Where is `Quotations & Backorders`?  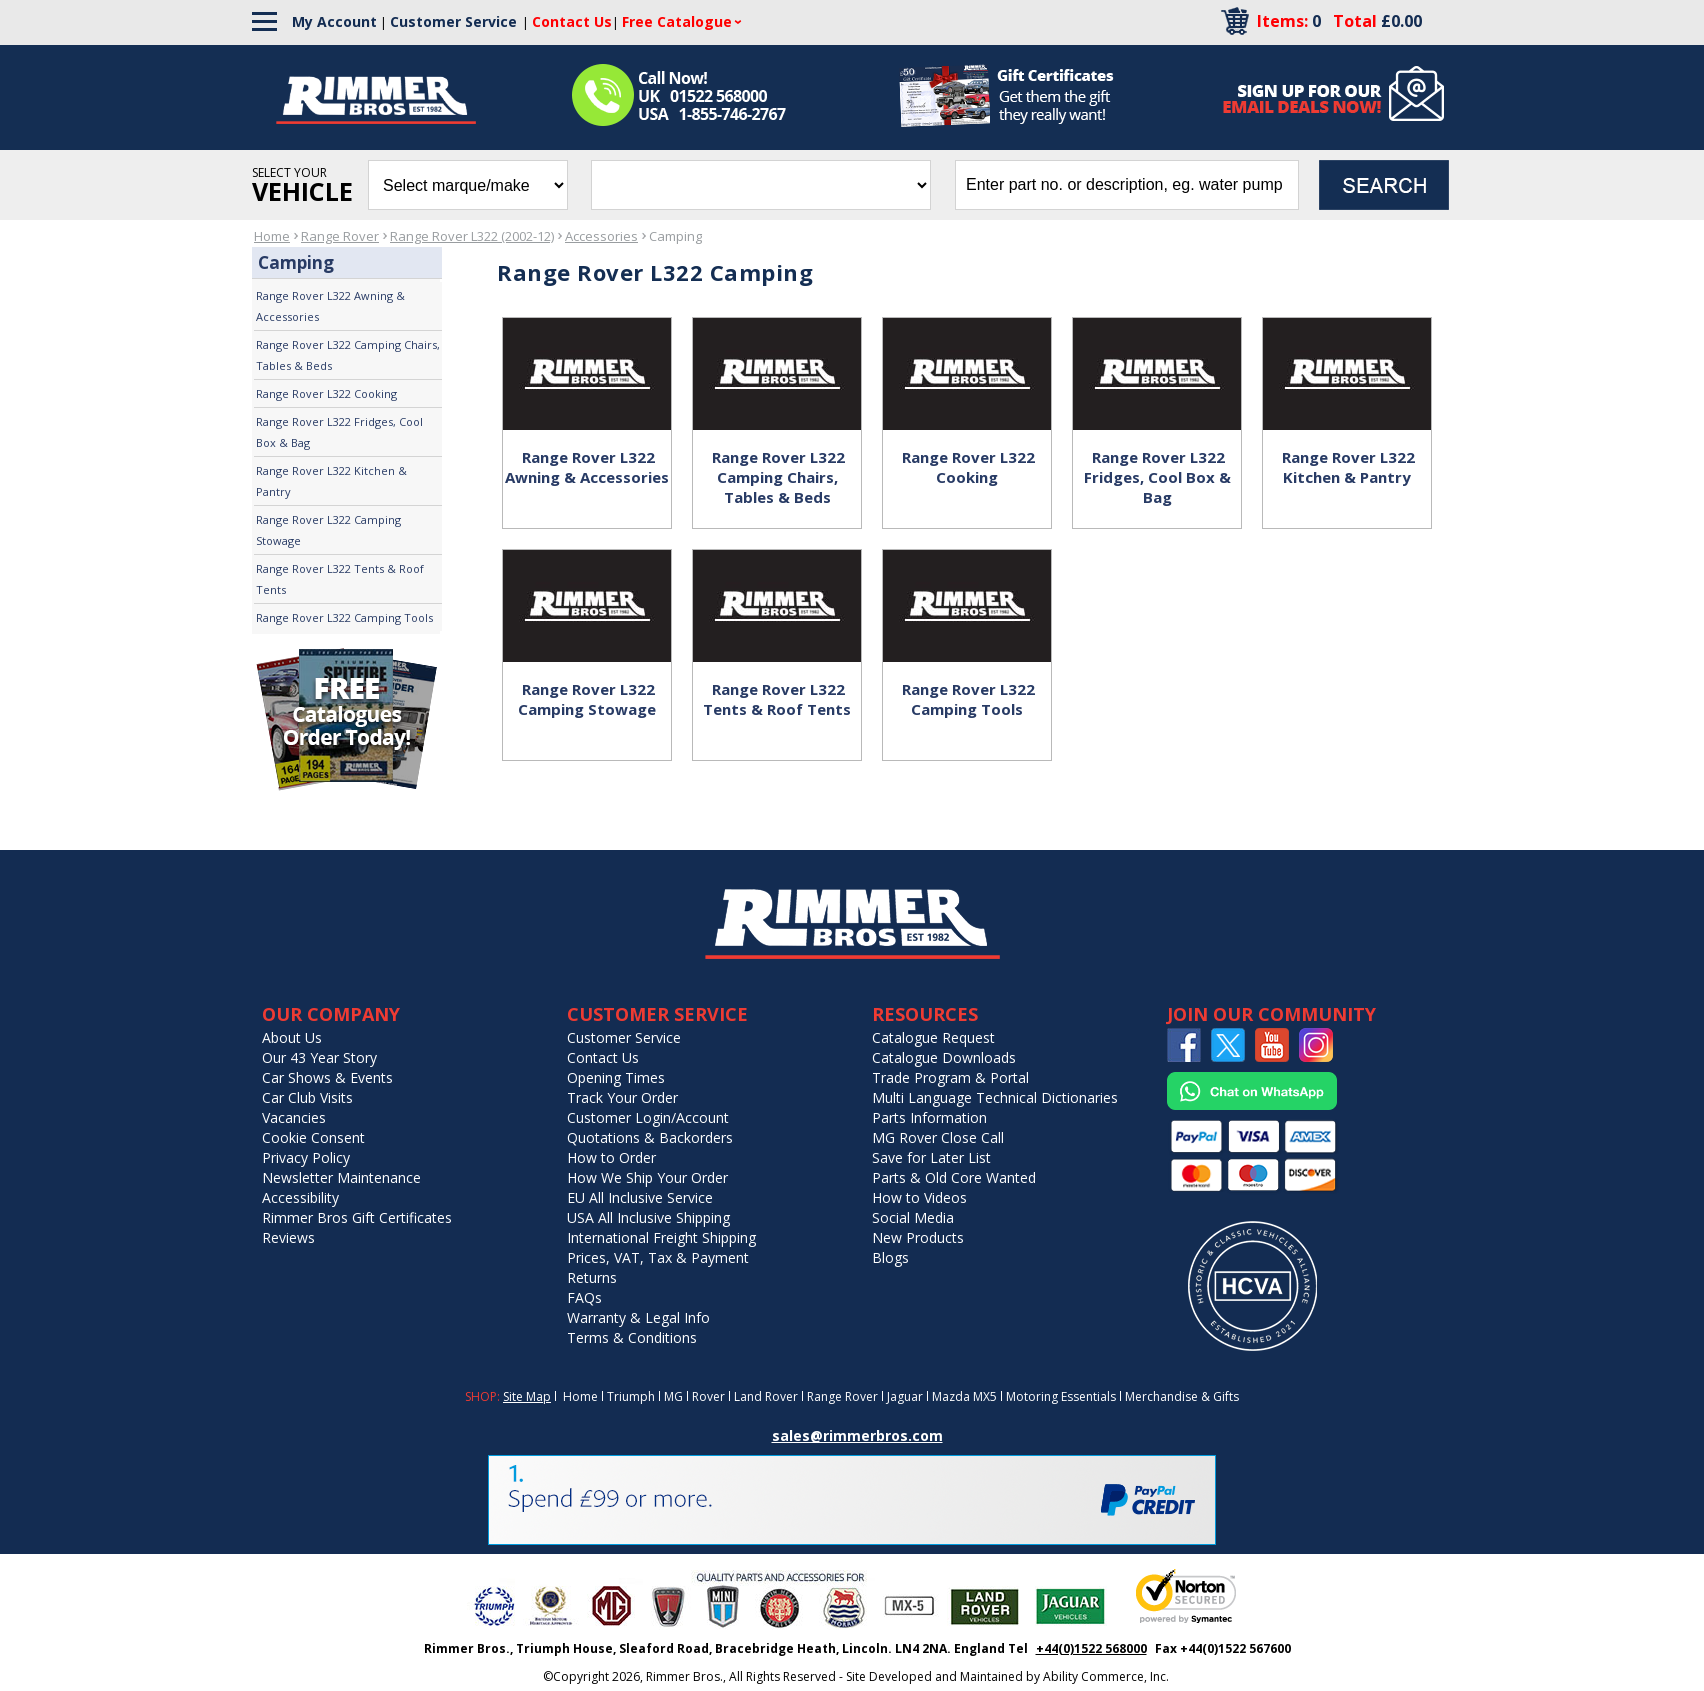
Quotations & Backorders is located at coordinates (650, 1137).